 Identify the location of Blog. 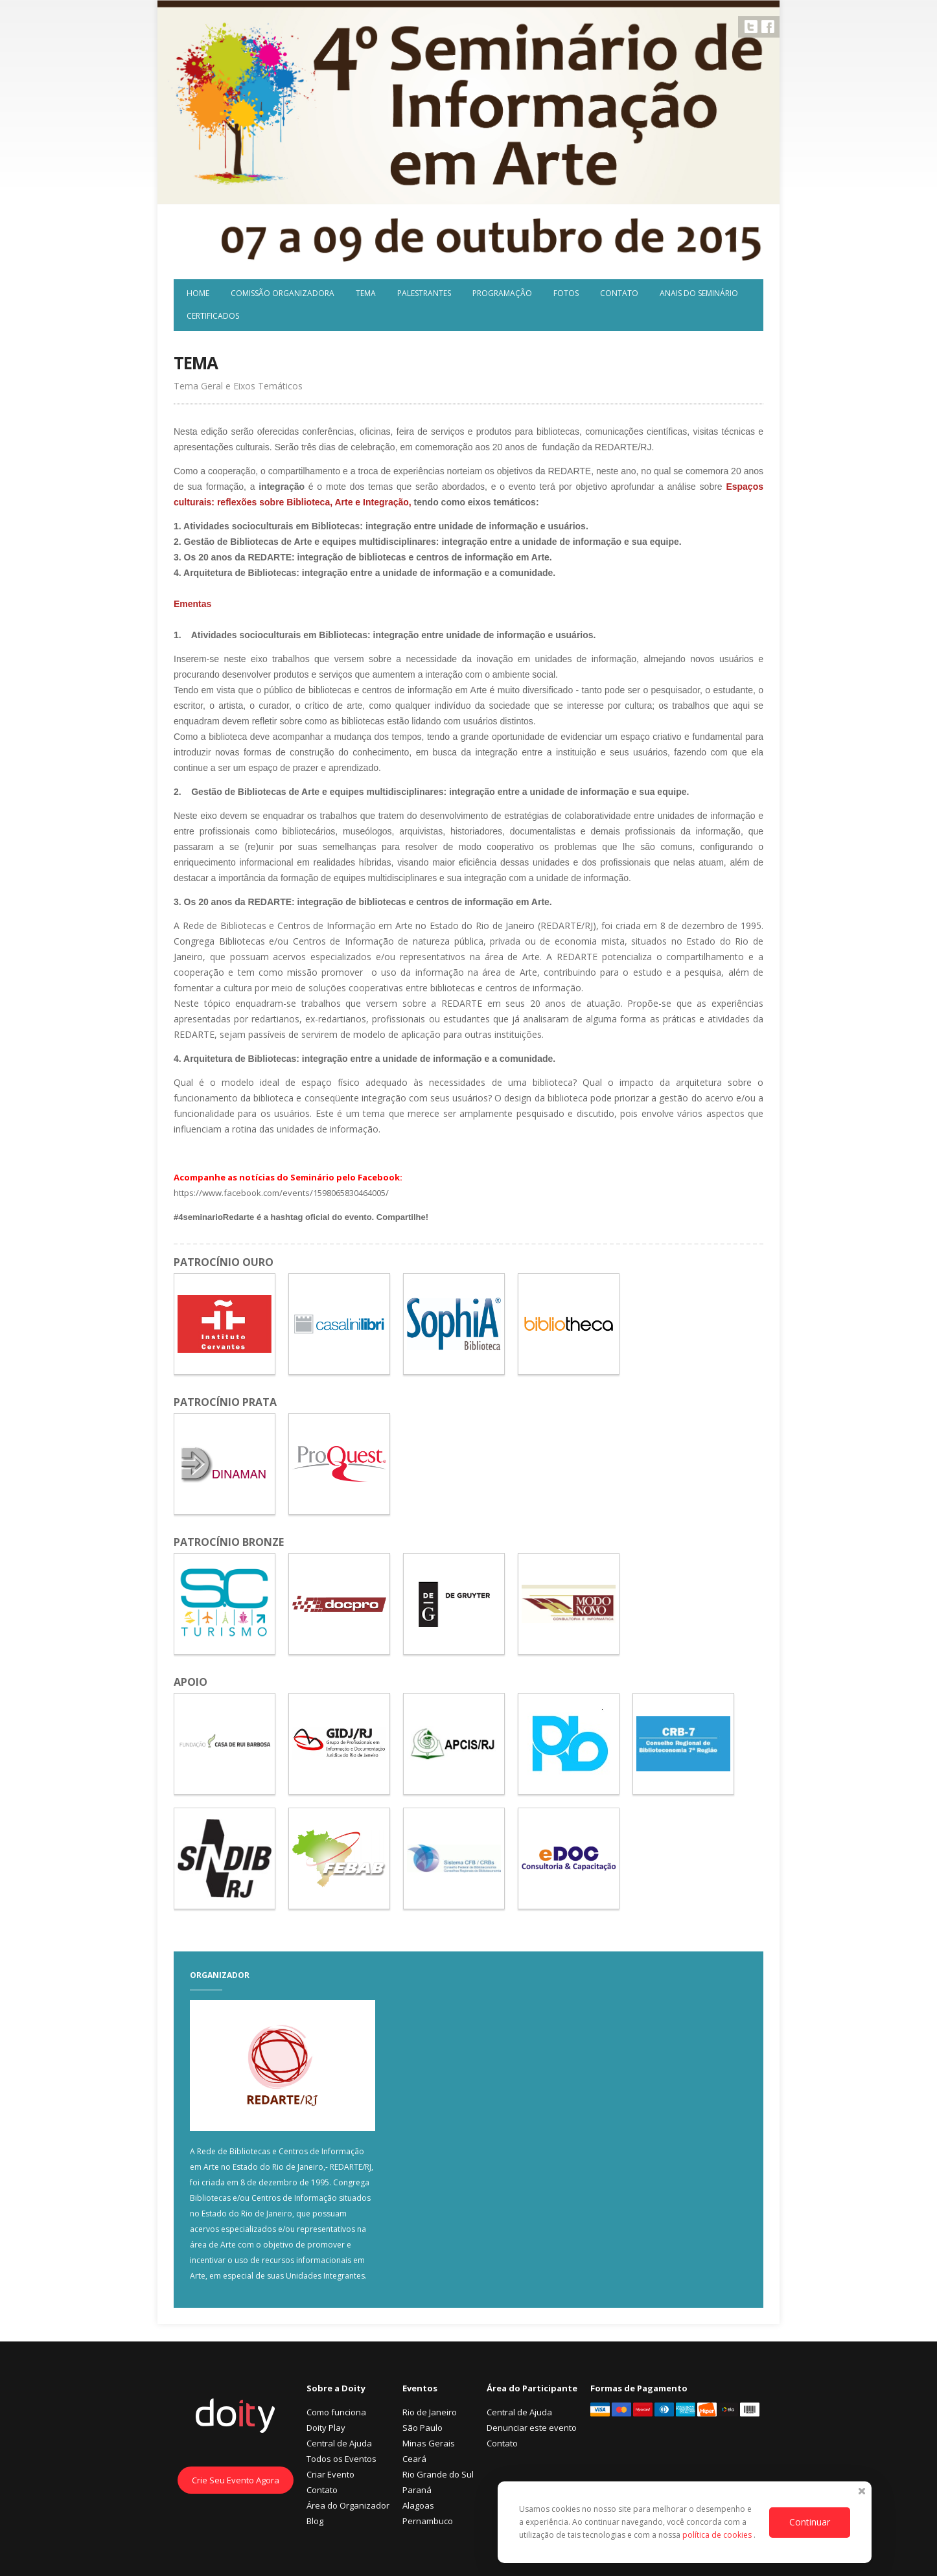
(315, 2521).